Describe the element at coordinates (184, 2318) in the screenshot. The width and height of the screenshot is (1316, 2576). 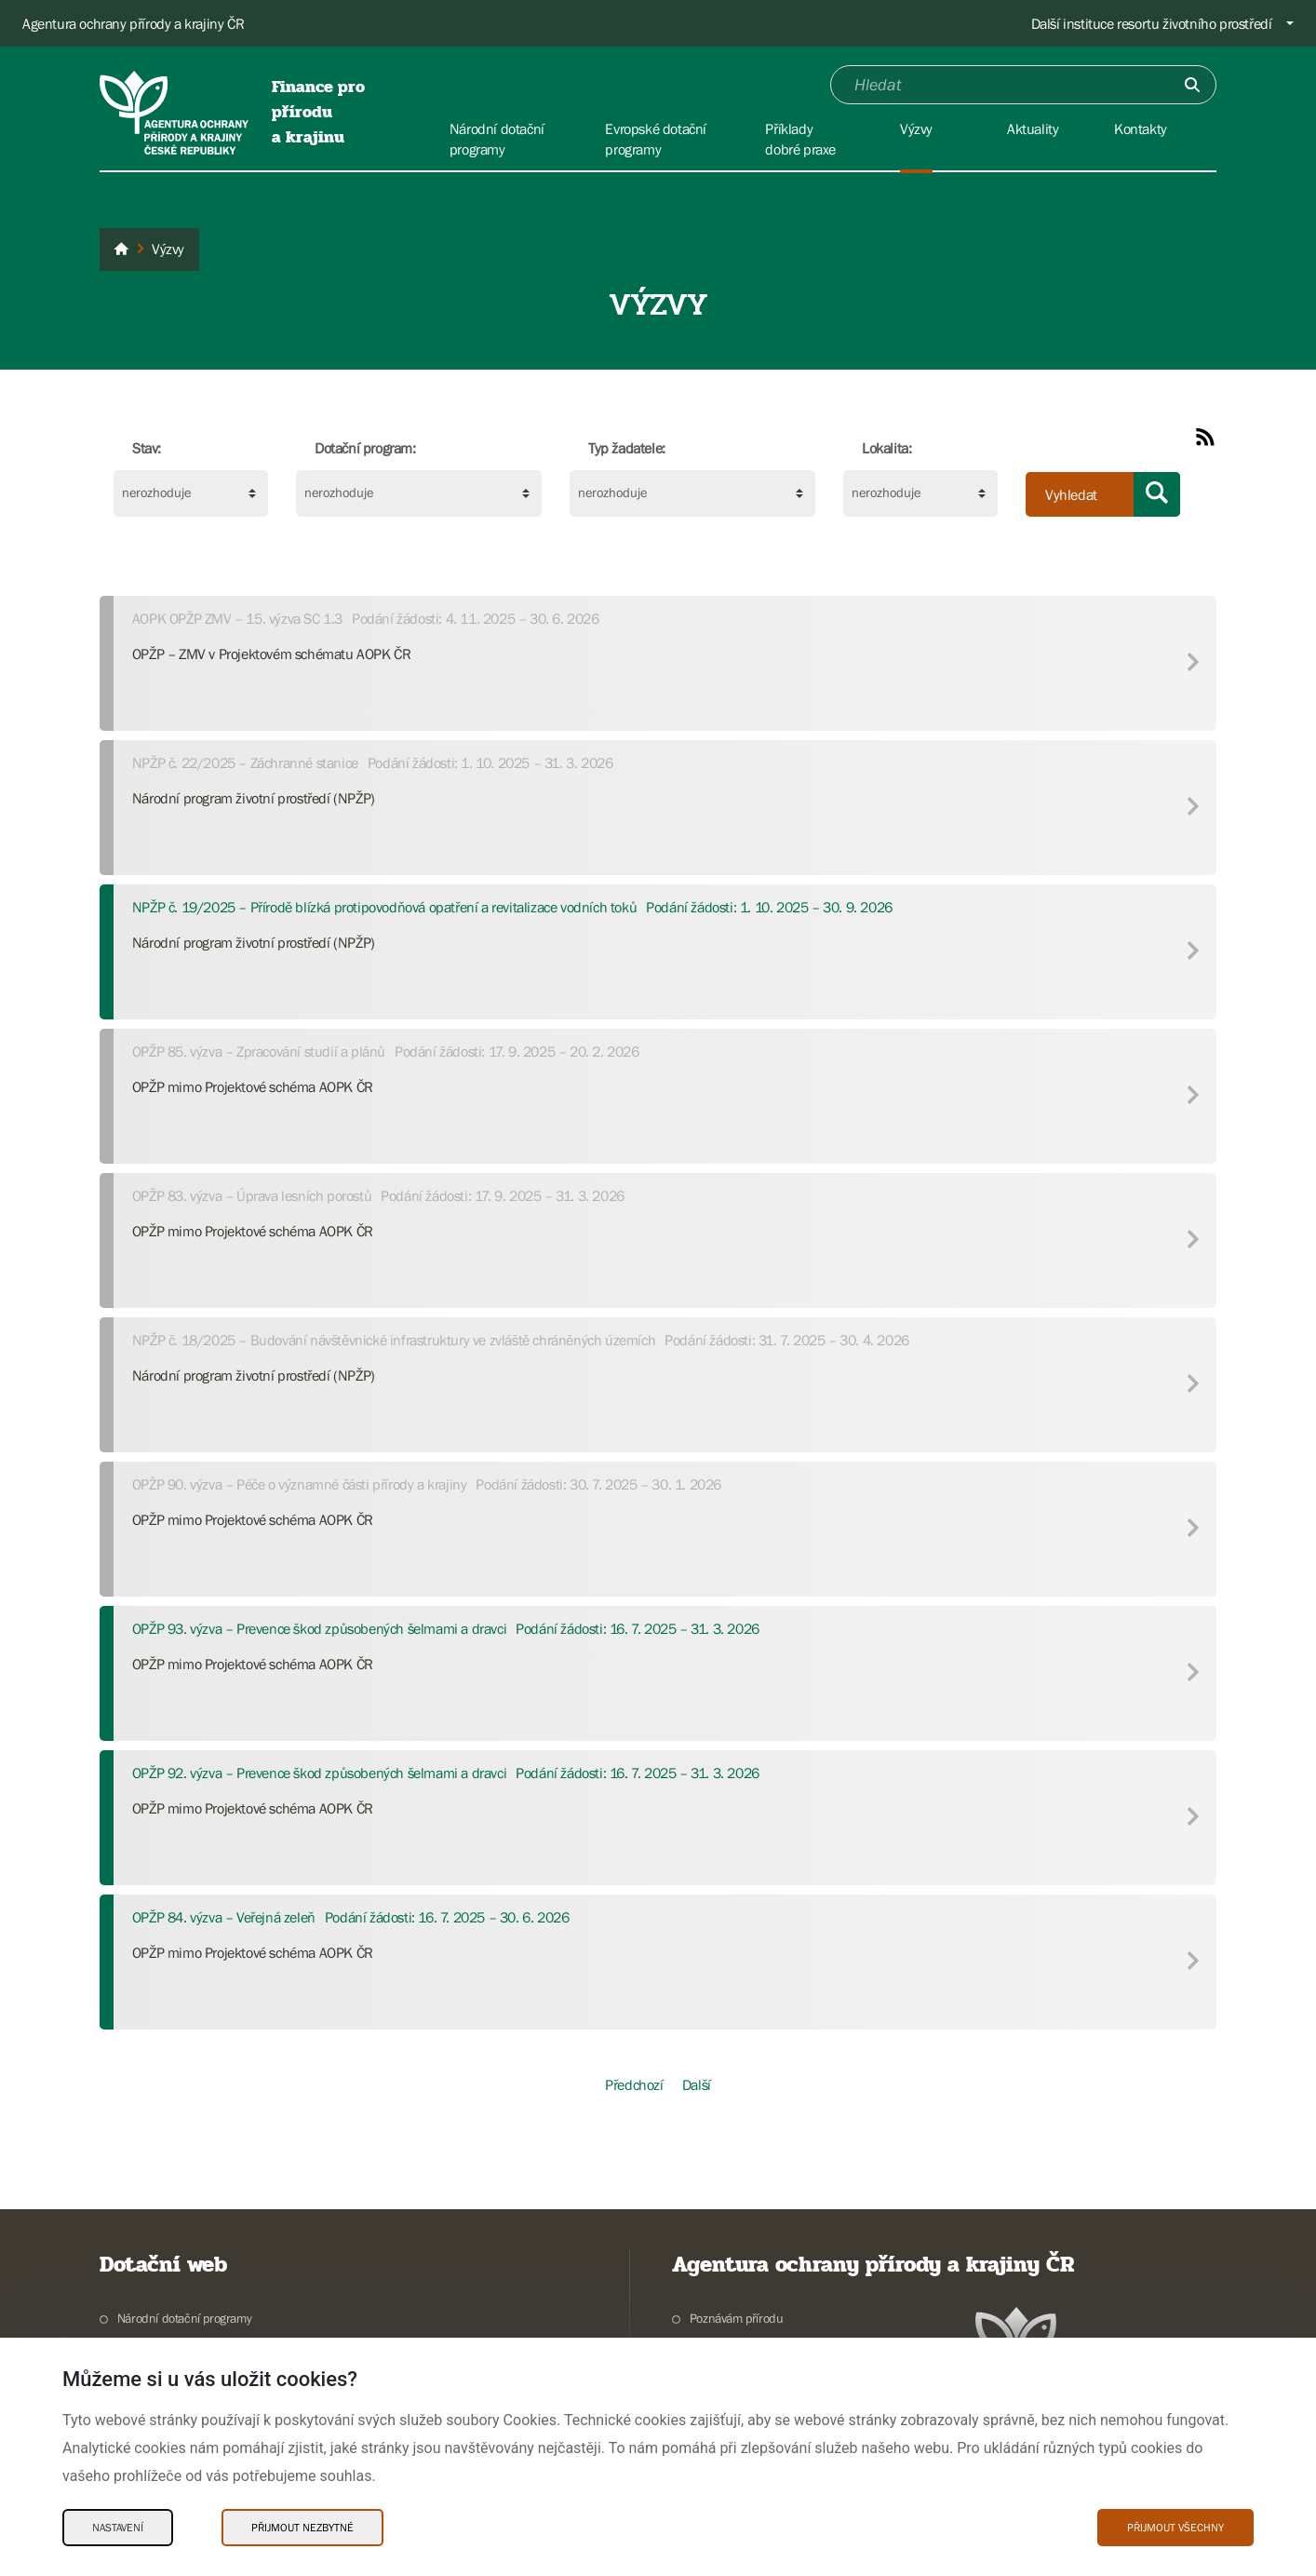
I see `Národní dotační programy` at that location.